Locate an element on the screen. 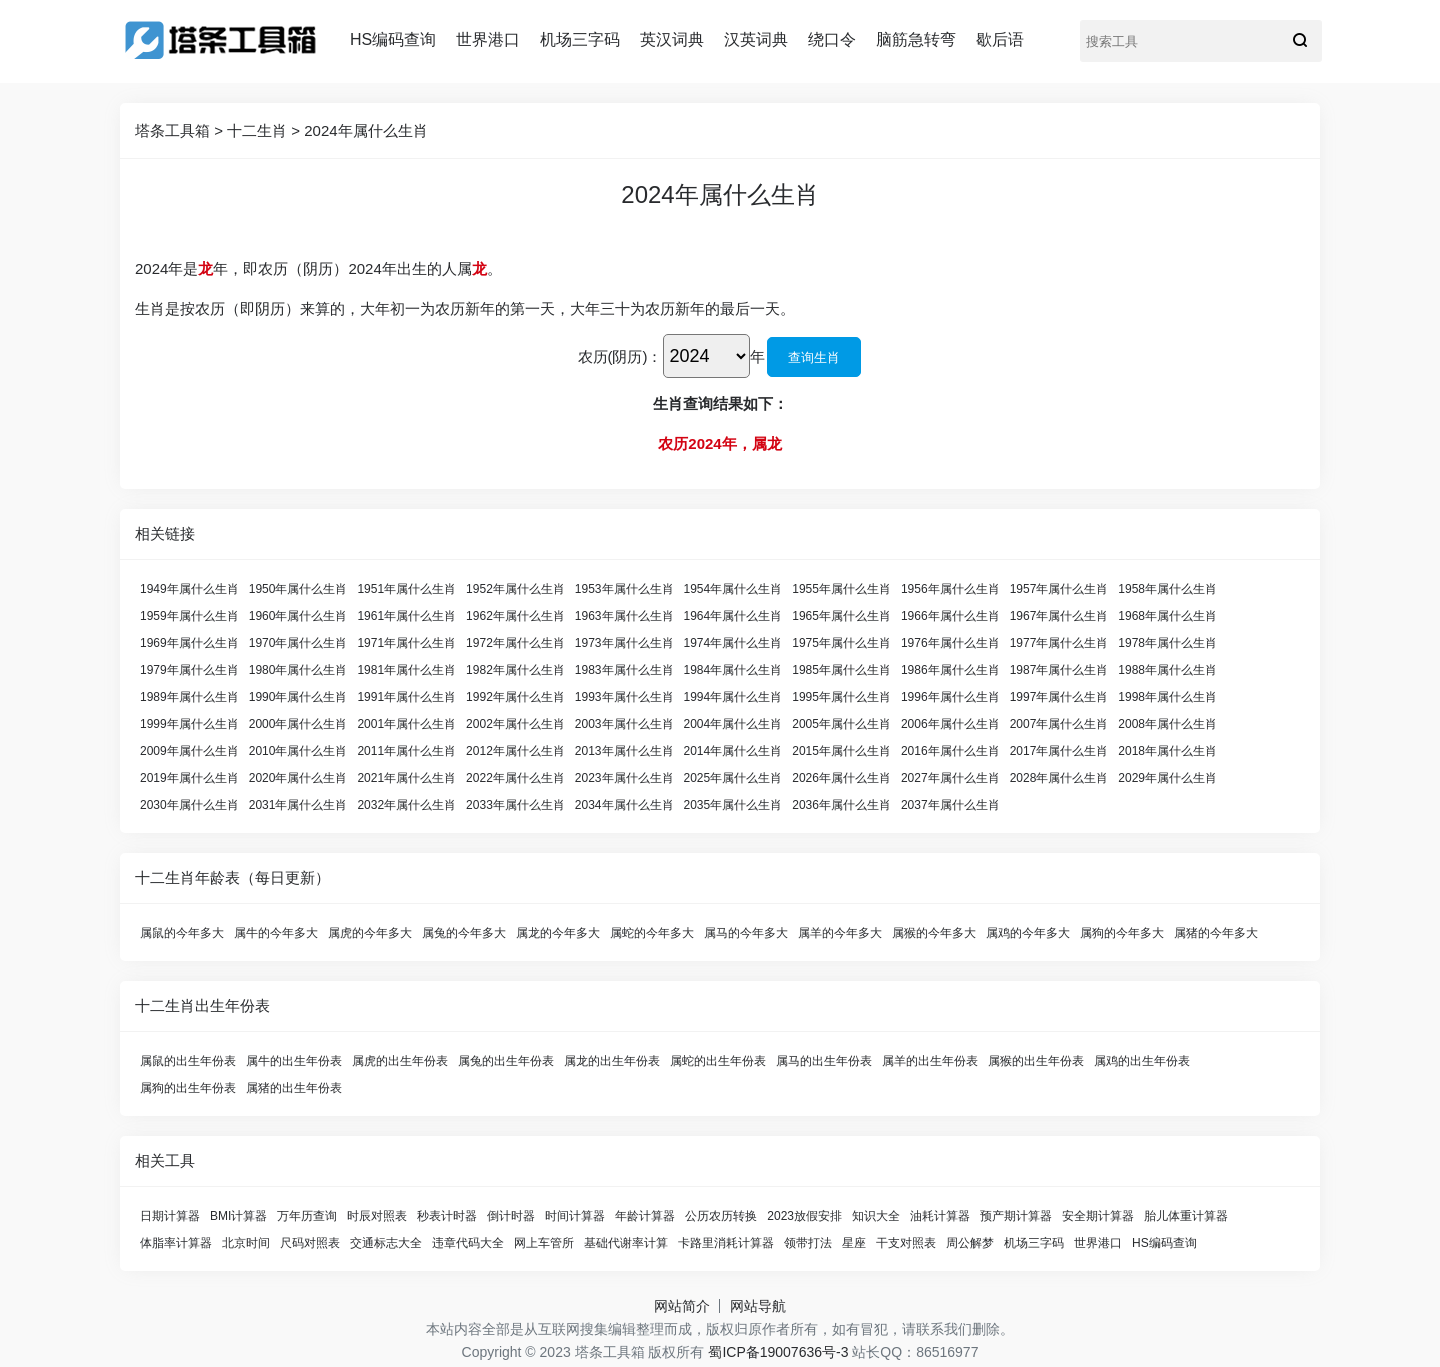 This screenshot has width=1440, height=1367. 1984年属什么生肖 is located at coordinates (733, 670).